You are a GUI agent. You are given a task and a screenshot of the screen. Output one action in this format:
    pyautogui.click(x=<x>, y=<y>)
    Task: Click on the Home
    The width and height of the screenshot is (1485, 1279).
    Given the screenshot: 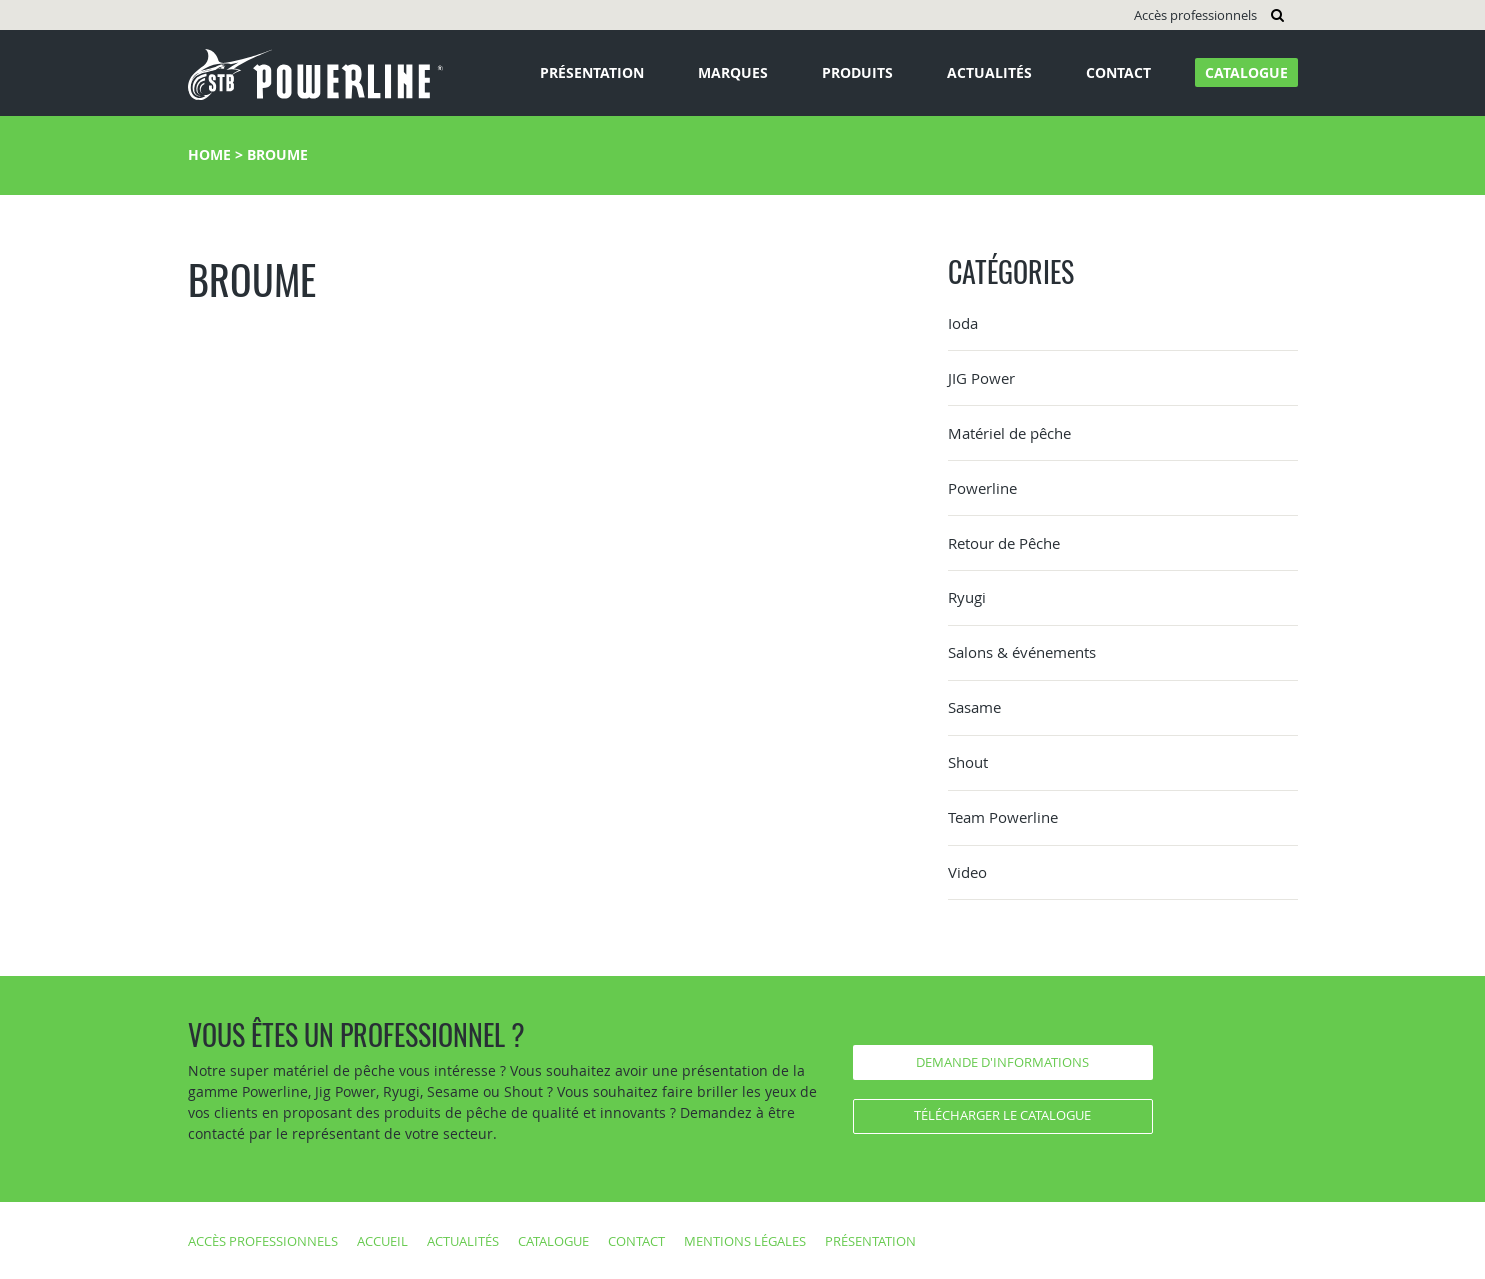 What is the action you would take?
    pyautogui.click(x=209, y=154)
    